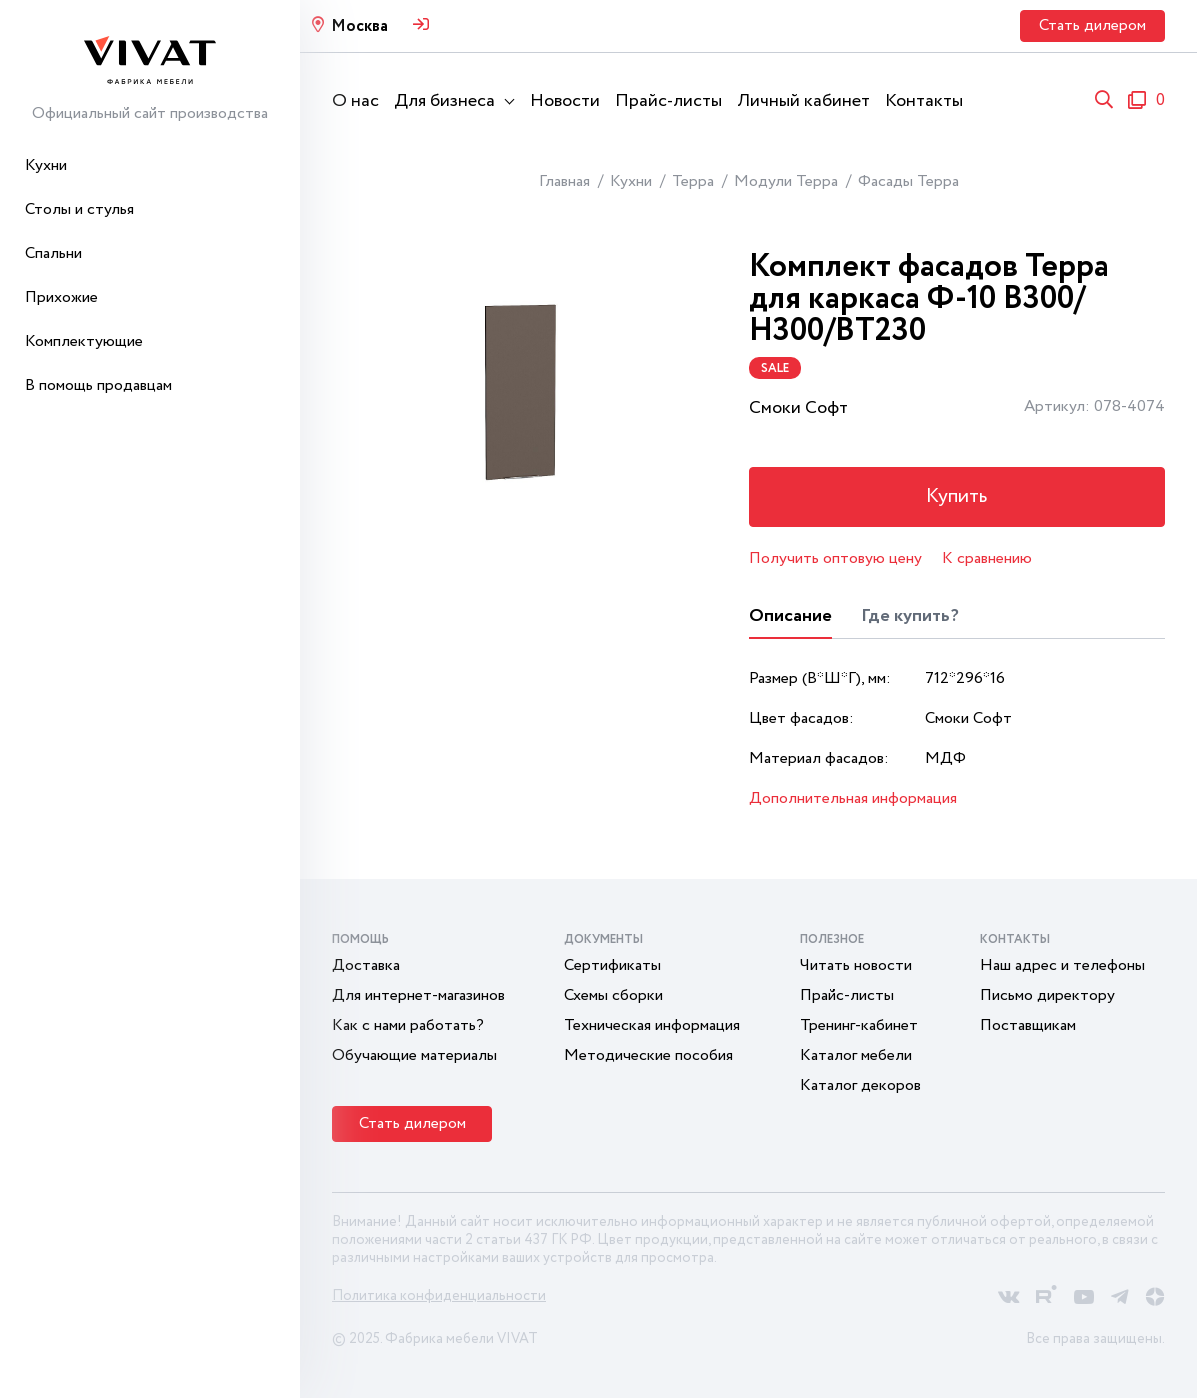 The image size is (1197, 1398). What do you see at coordinates (652, 1025) in the screenshot?
I see `Техническая информация` at bounding box center [652, 1025].